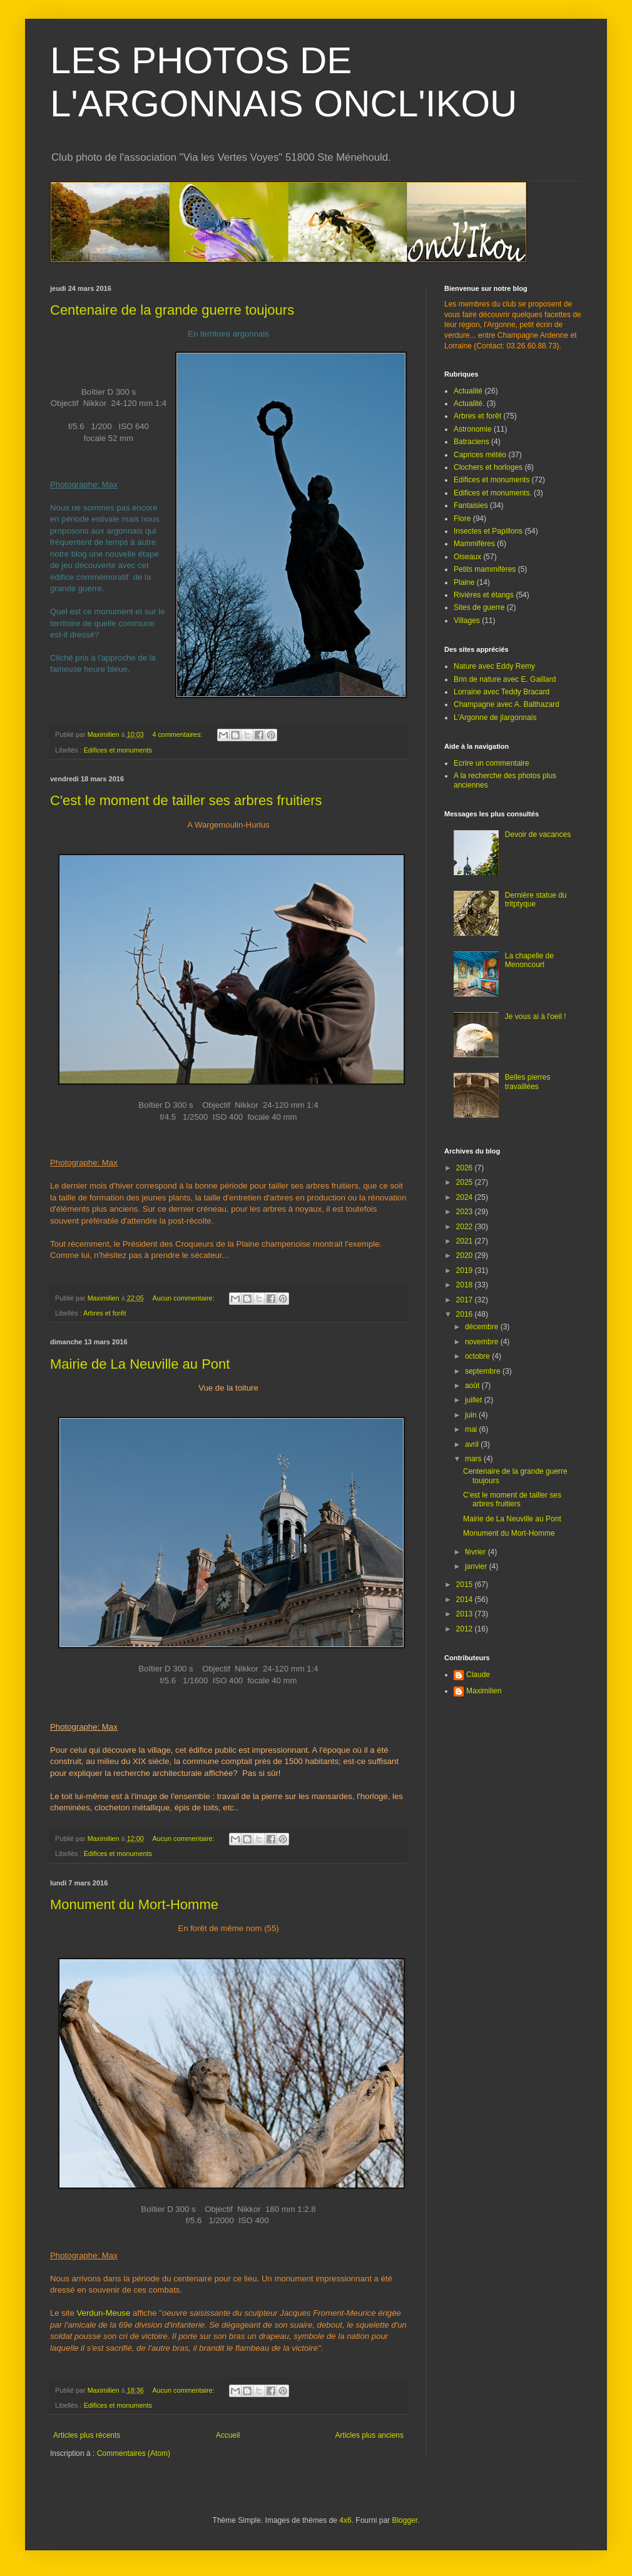  Describe the element at coordinates (462, 518) in the screenshot. I see `Flore` at that location.